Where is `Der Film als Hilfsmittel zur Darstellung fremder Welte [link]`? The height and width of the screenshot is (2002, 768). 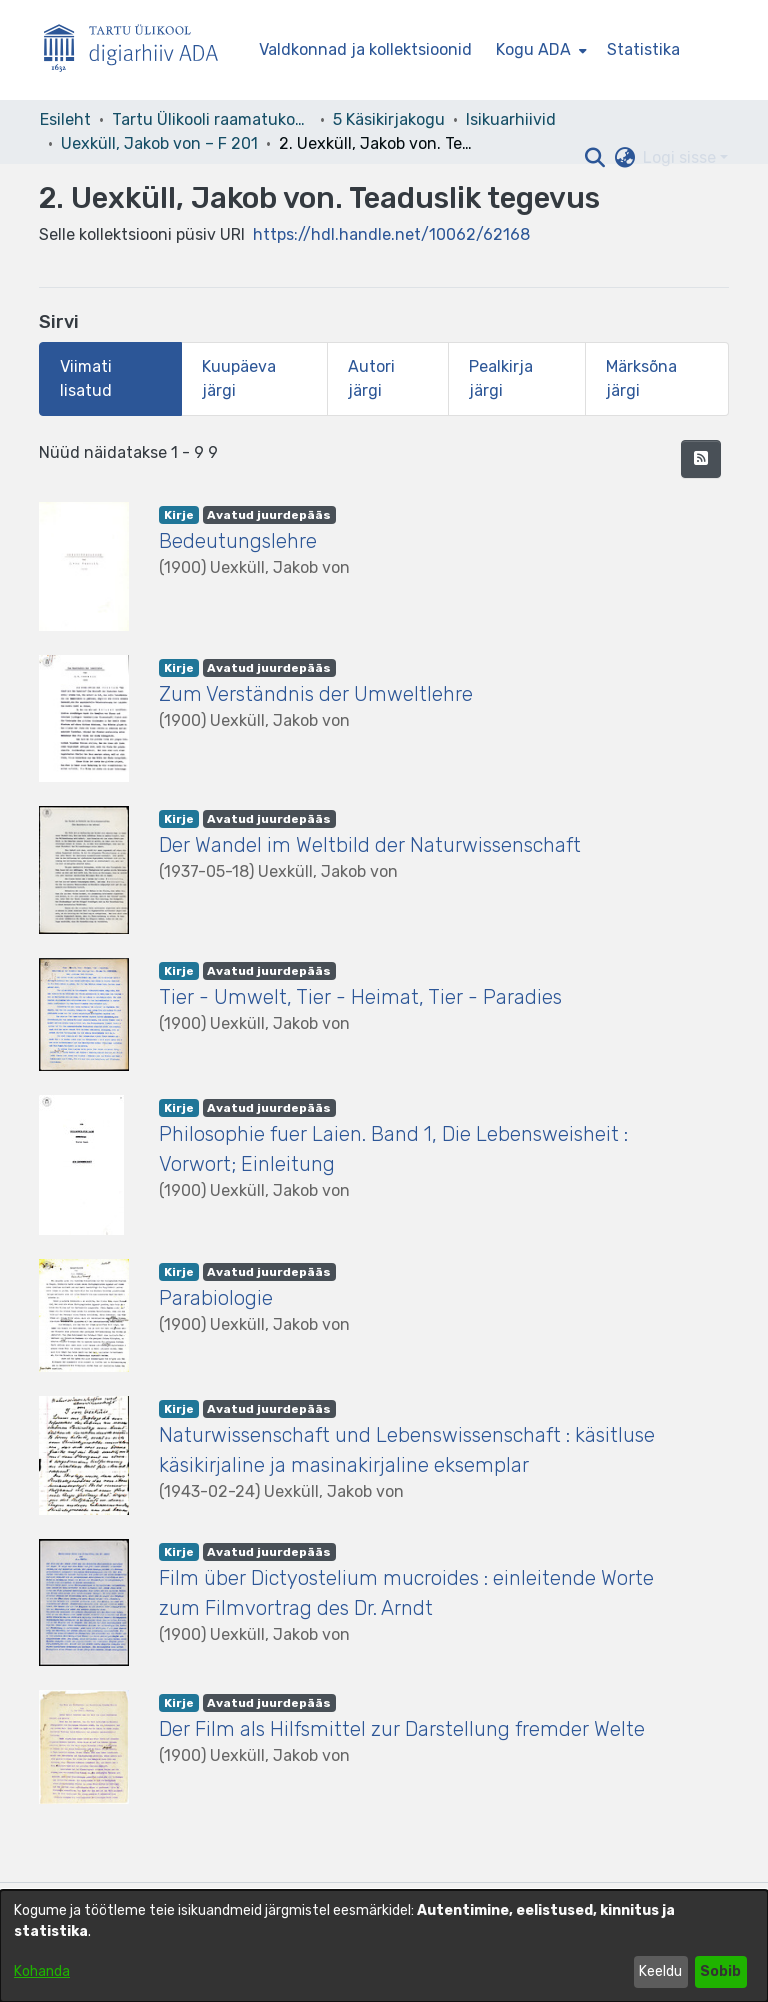 Der Film als Hilfsmittel zur Darstellung fremder Welte [link] is located at coordinates (402, 1729).